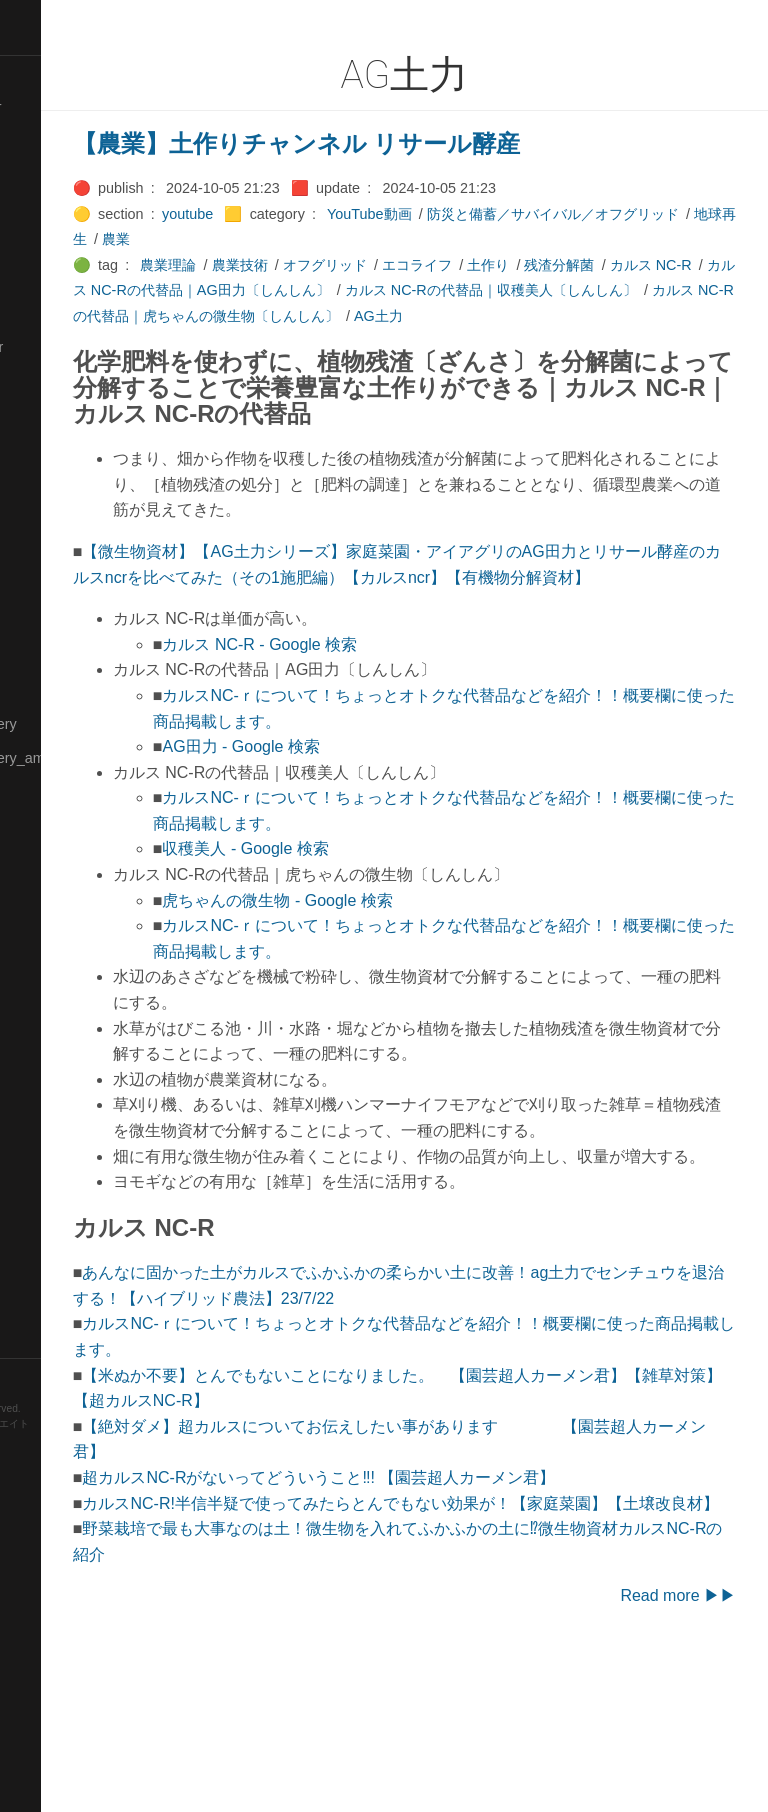  Describe the element at coordinates (433, 143) in the screenshot. I see `【農業】土作りチャンネル リサール酵産` at that location.